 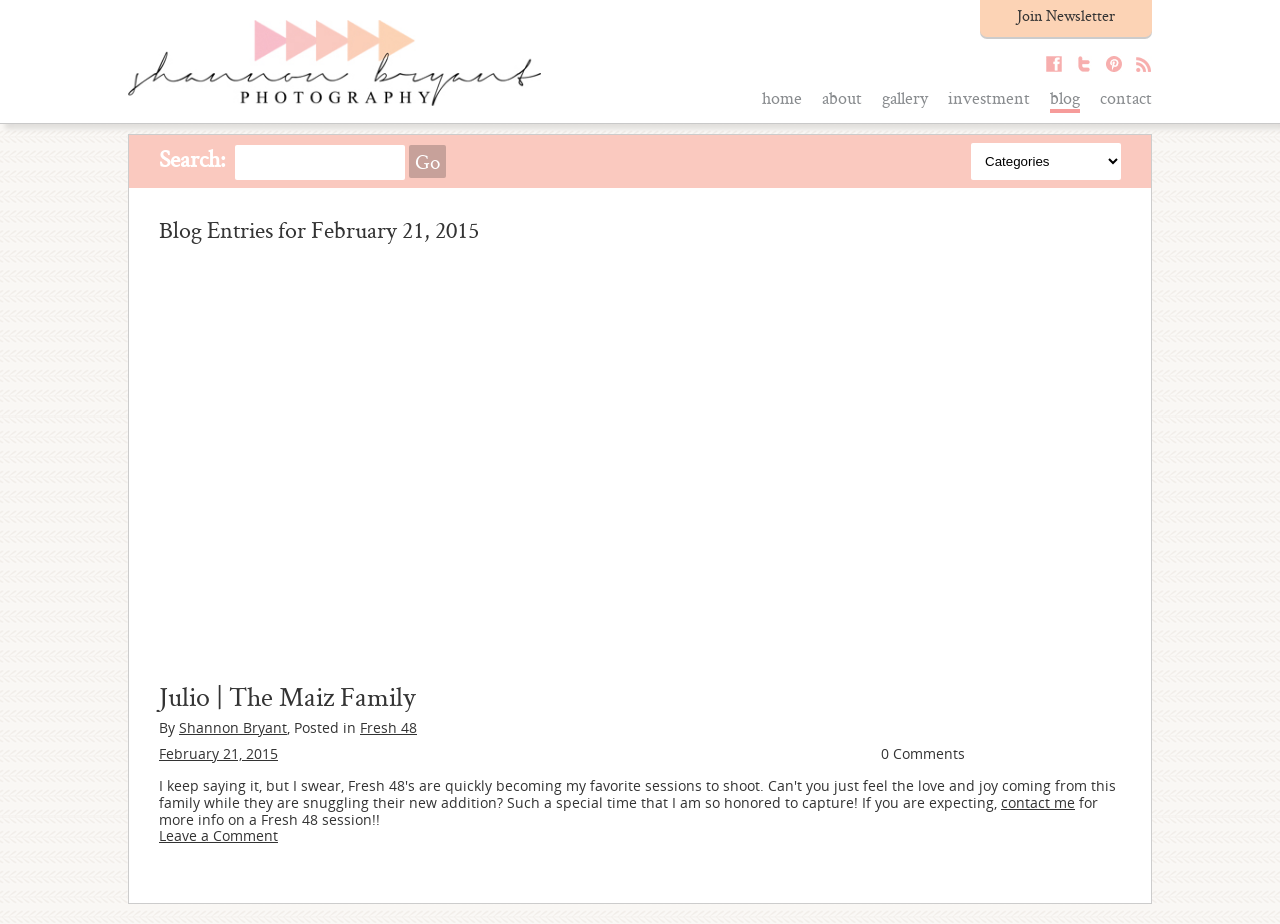 I want to click on Julio | The Maiz Family, so click(x=287, y=696).